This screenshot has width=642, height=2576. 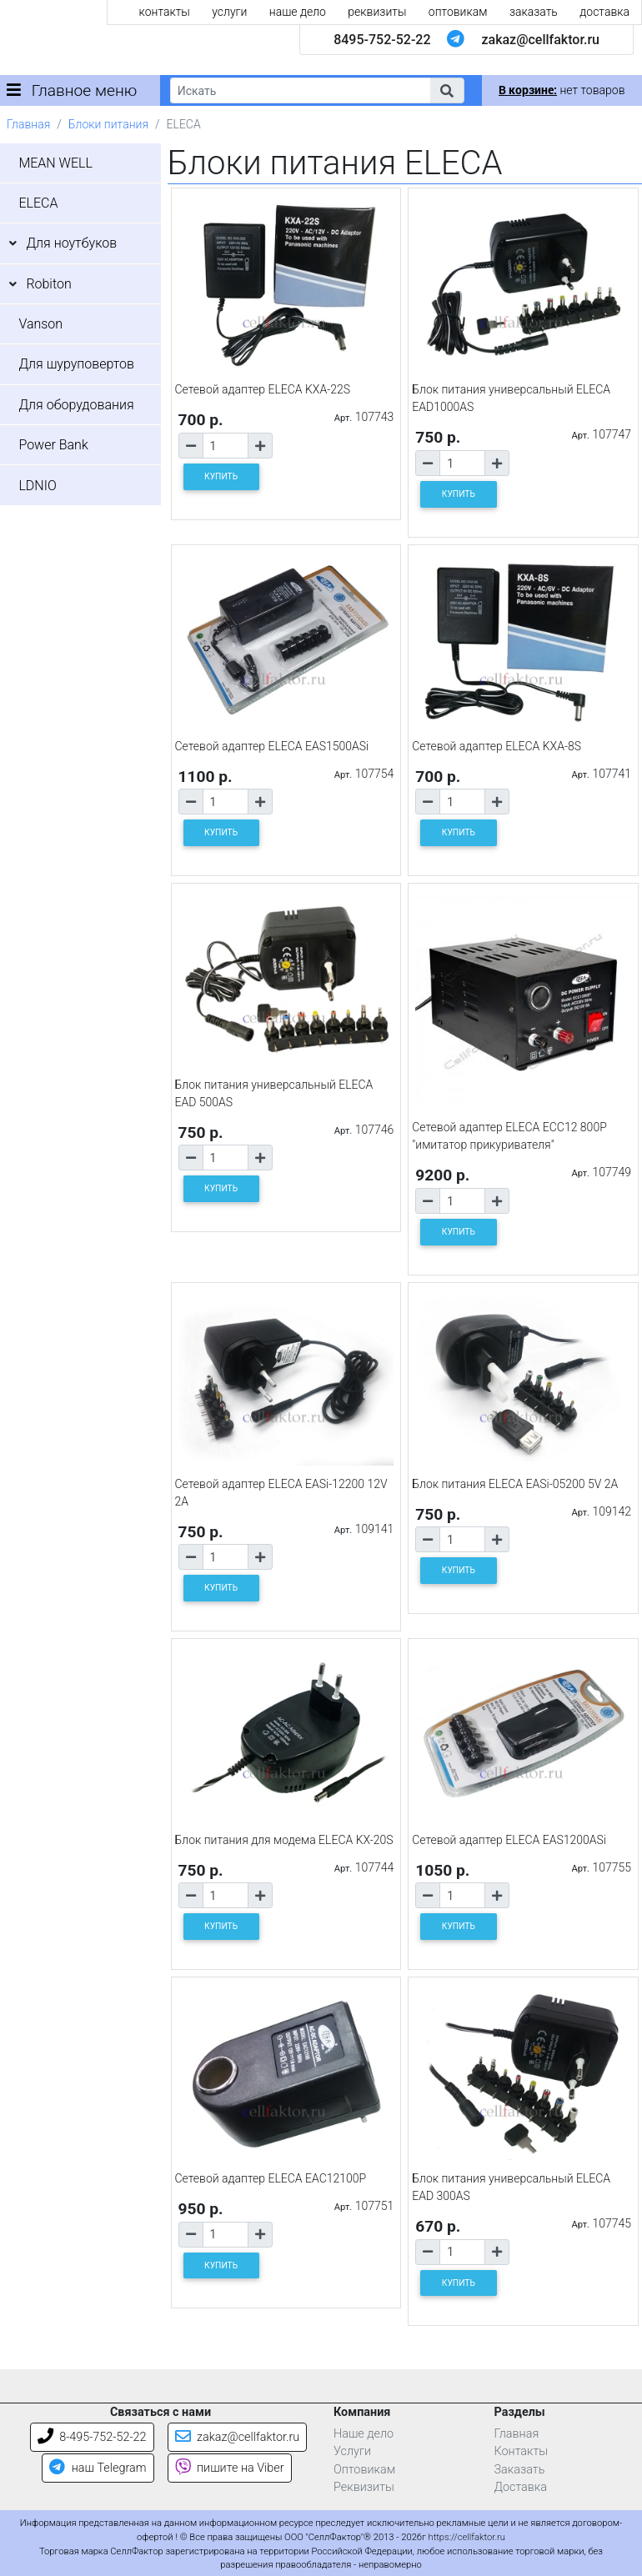 What do you see at coordinates (164, 11) in the screenshot?
I see `контакты` at bounding box center [164, 11].